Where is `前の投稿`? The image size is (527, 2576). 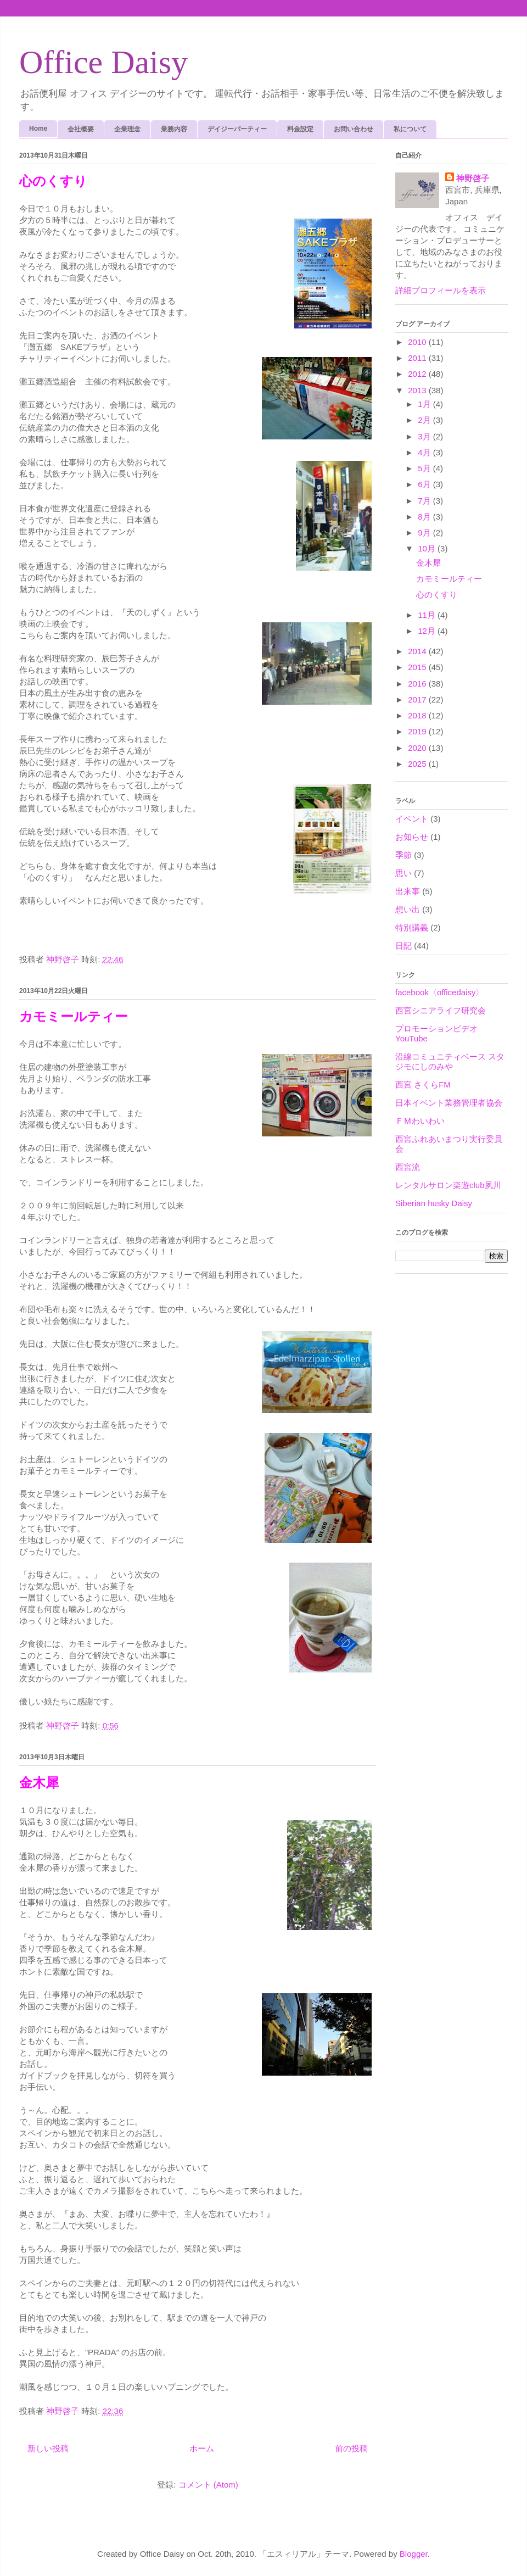 前の投稿 is located at coordinates (351, 2448).